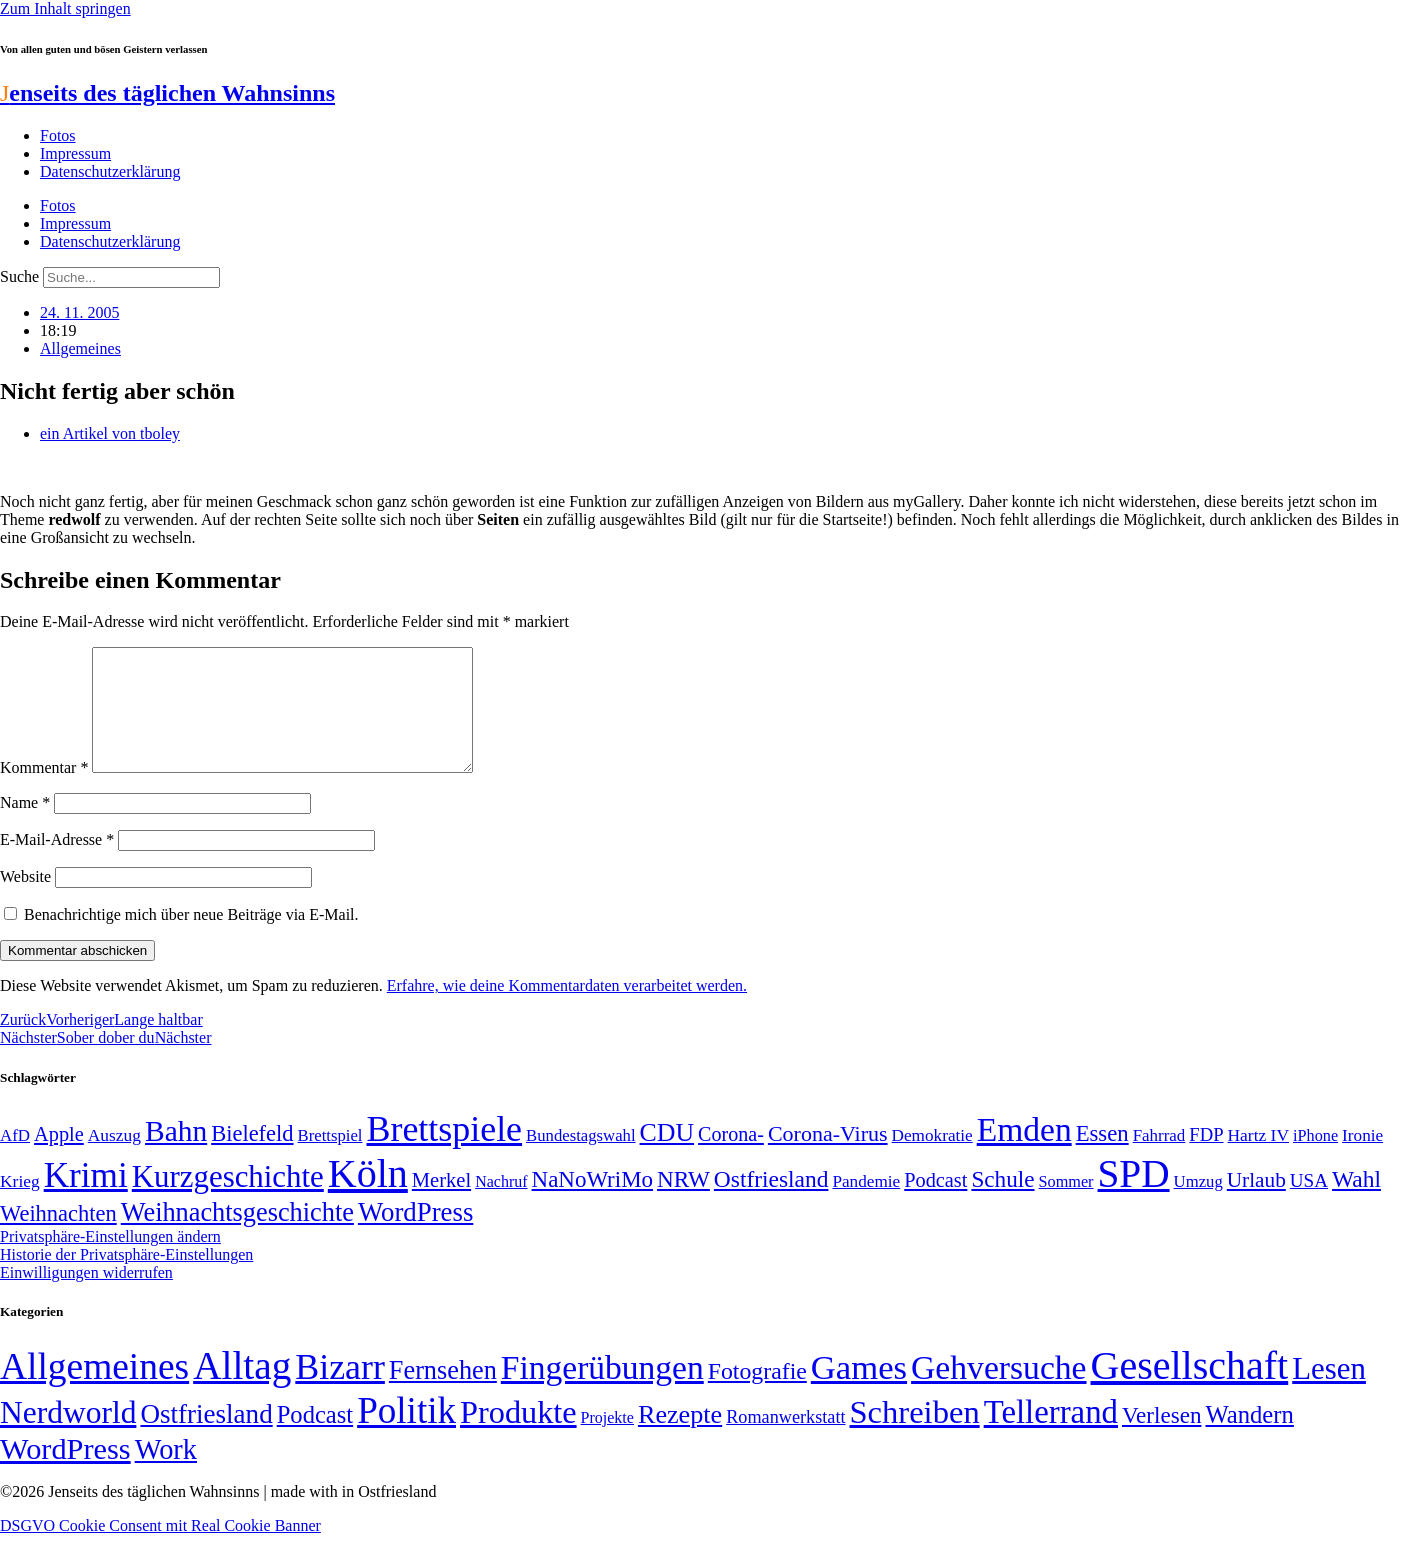  Describe the element at coordinates (915, 1436) in the screenshot. I see `Schreiben [Schreiben (297 Einträge)]` at that location.